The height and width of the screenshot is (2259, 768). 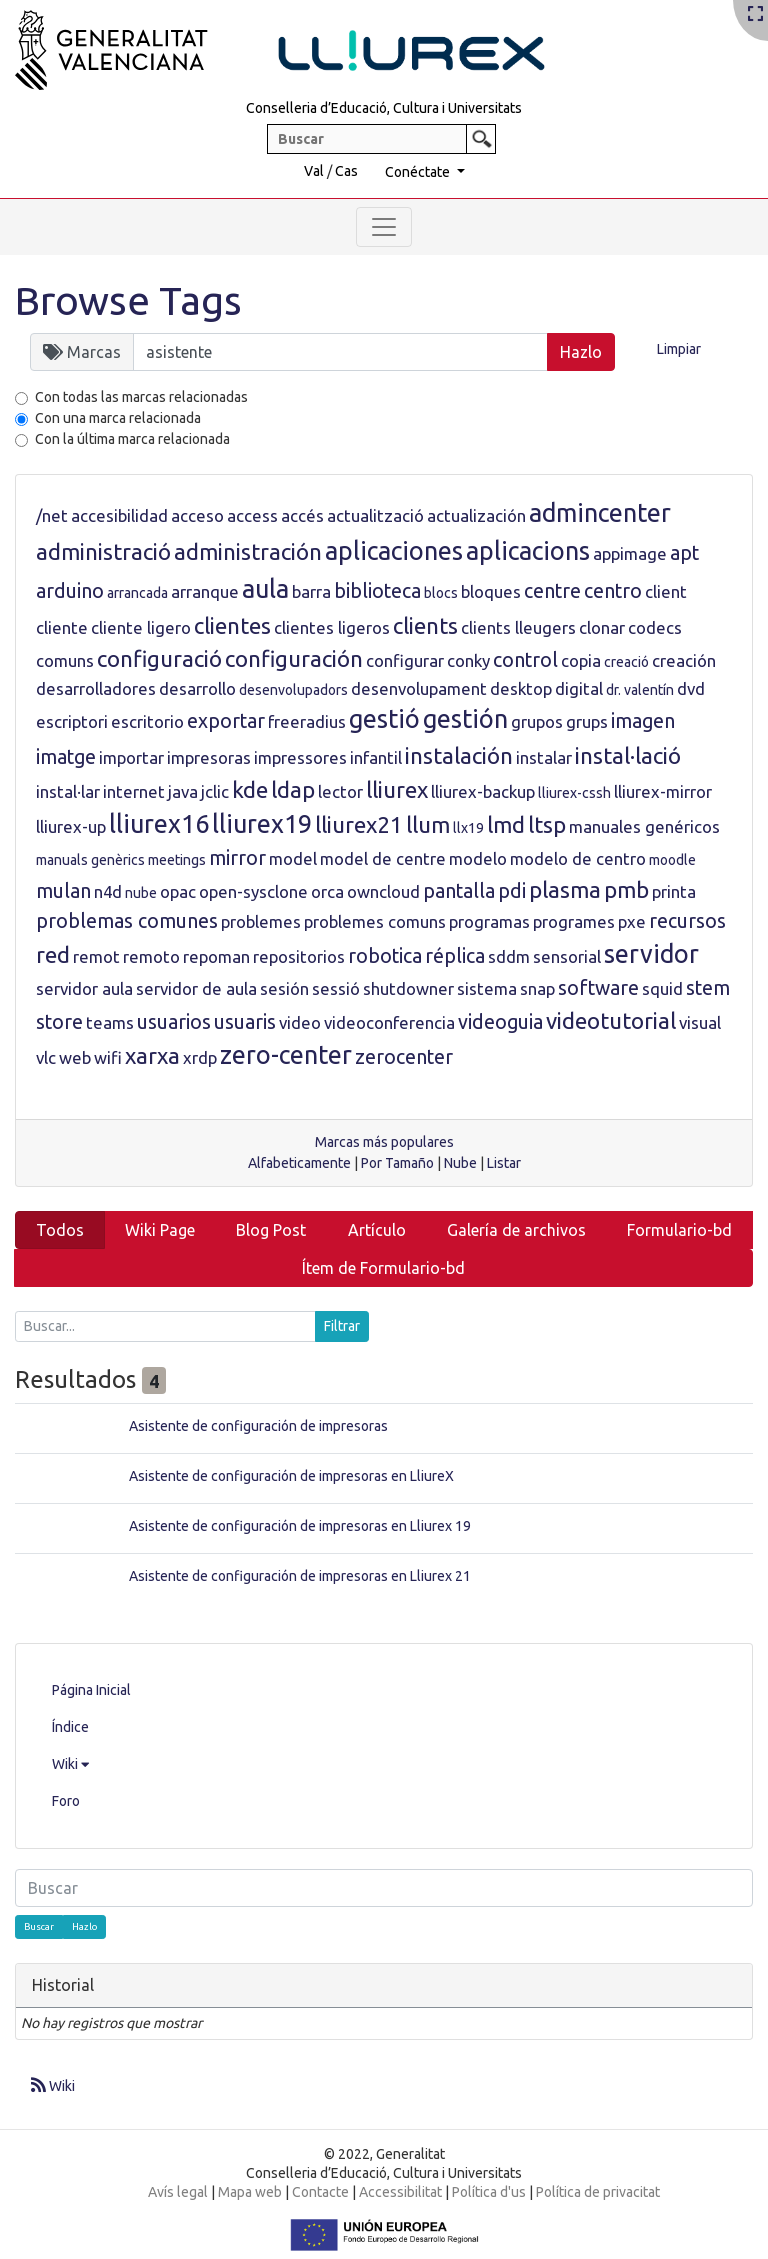 What do you see at coordinates (65, 660) in the screenshot?
I see `comuns` at bounding box center [65, 660].